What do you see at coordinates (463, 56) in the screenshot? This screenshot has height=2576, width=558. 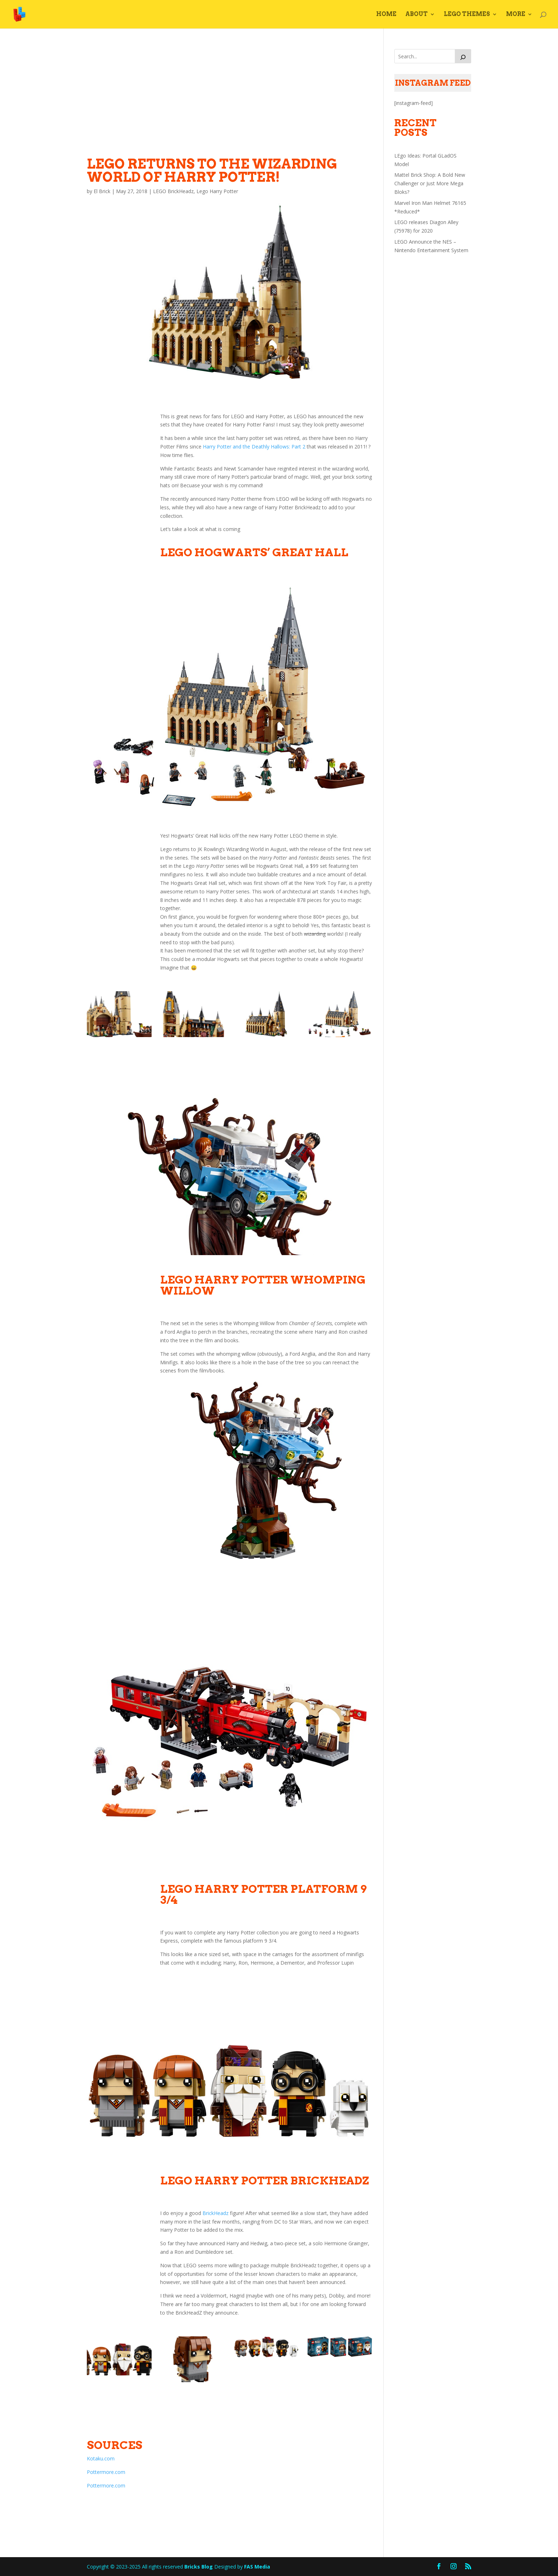 I see `[Search]` at bounding box center [463, 56].